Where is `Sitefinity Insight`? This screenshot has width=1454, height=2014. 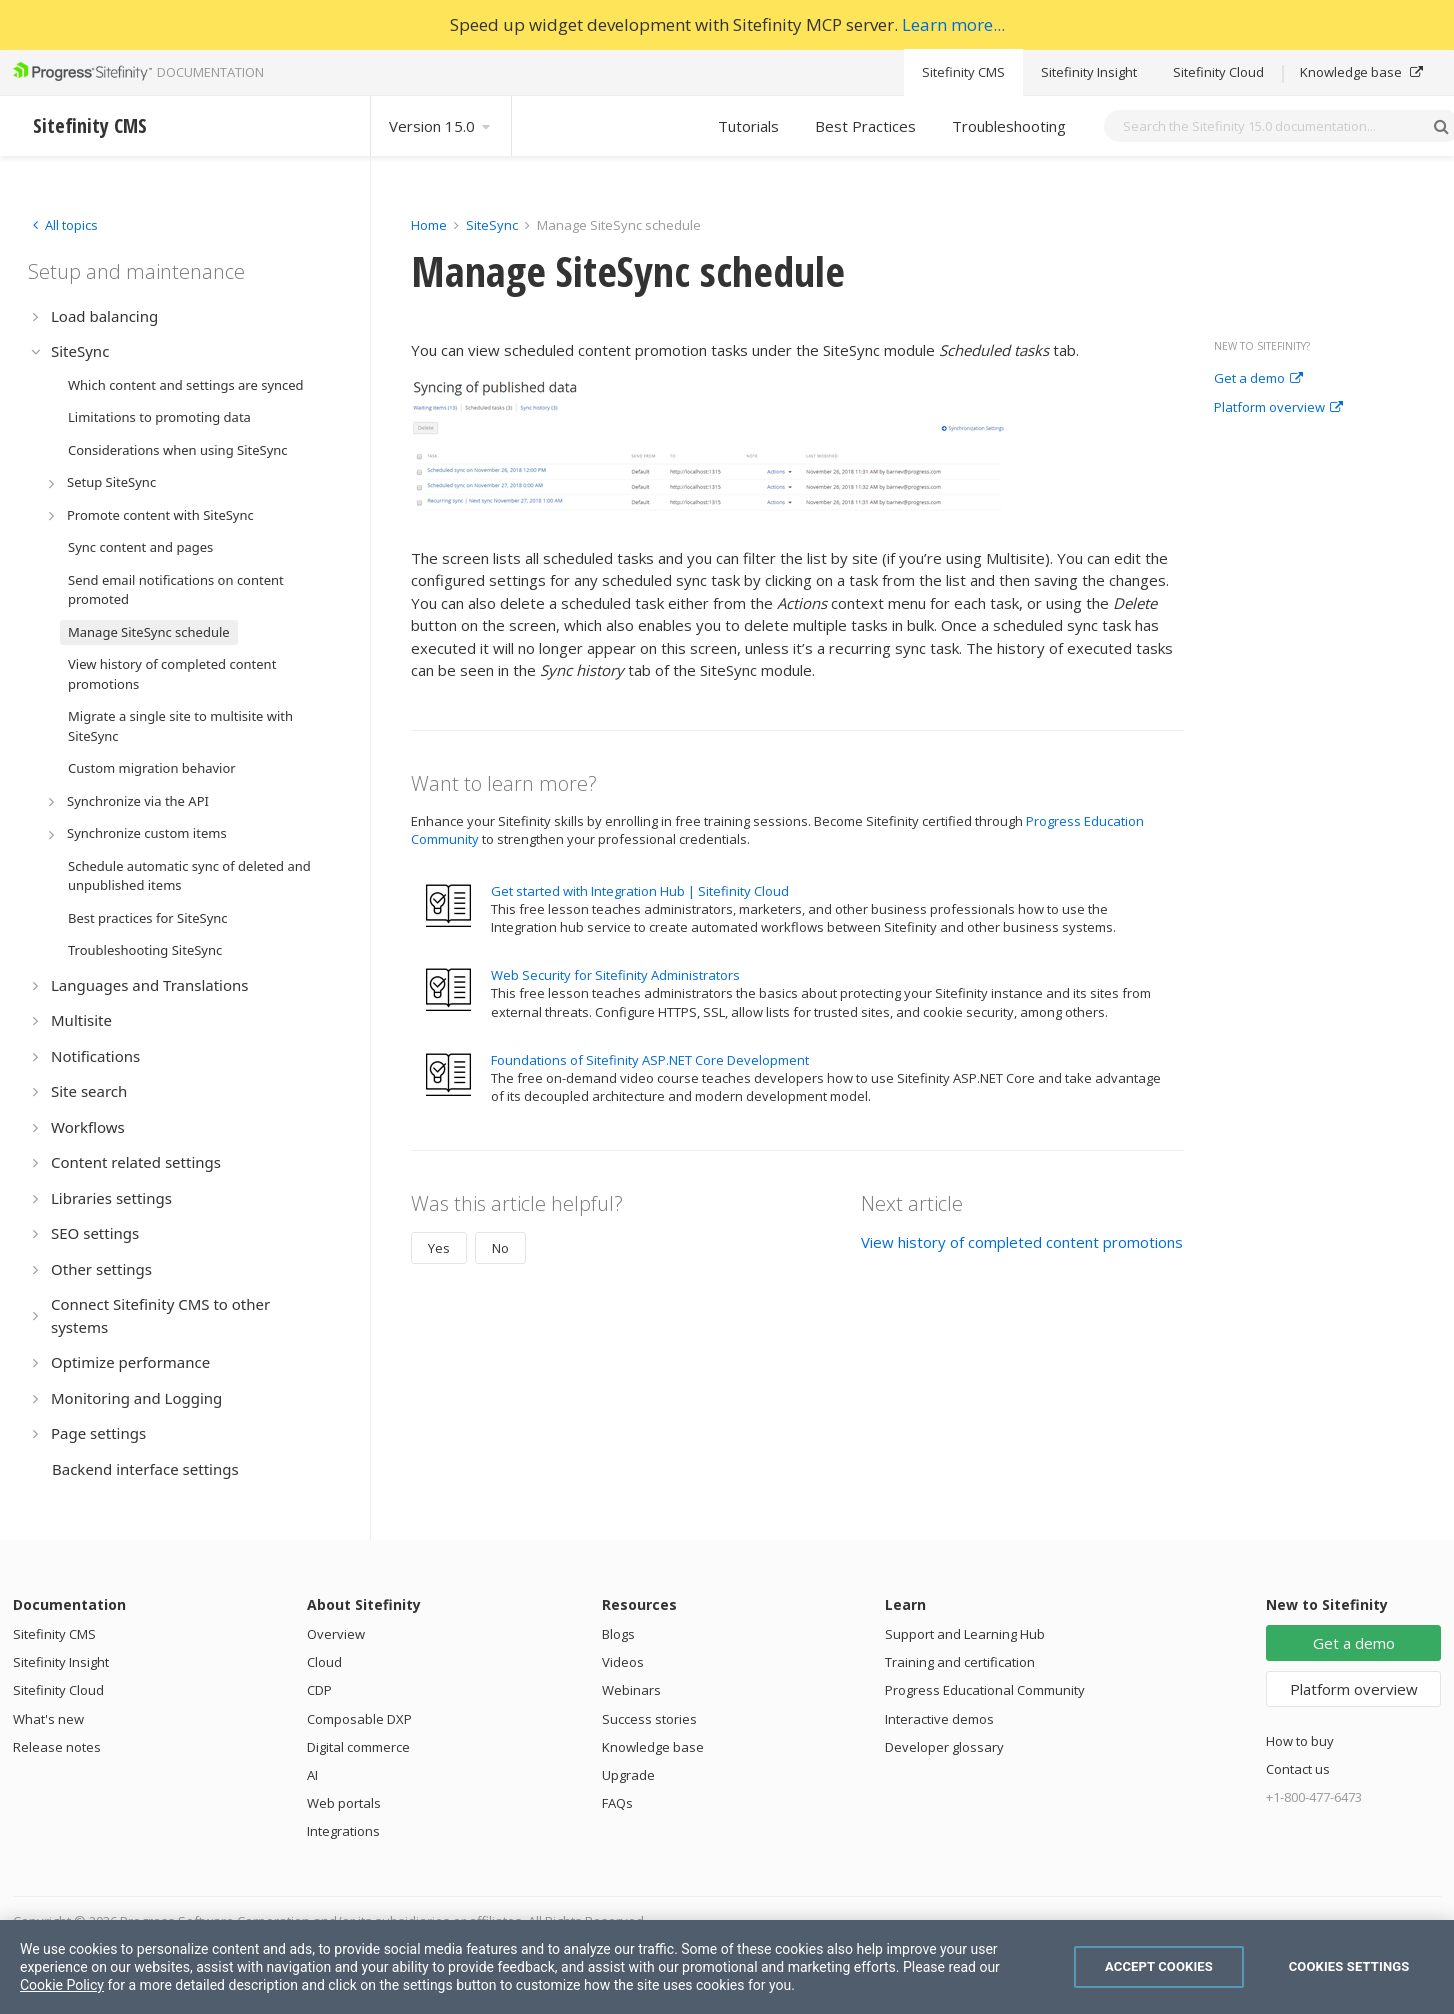 Sitefinity Insight is located at coordinates (1089, 72).